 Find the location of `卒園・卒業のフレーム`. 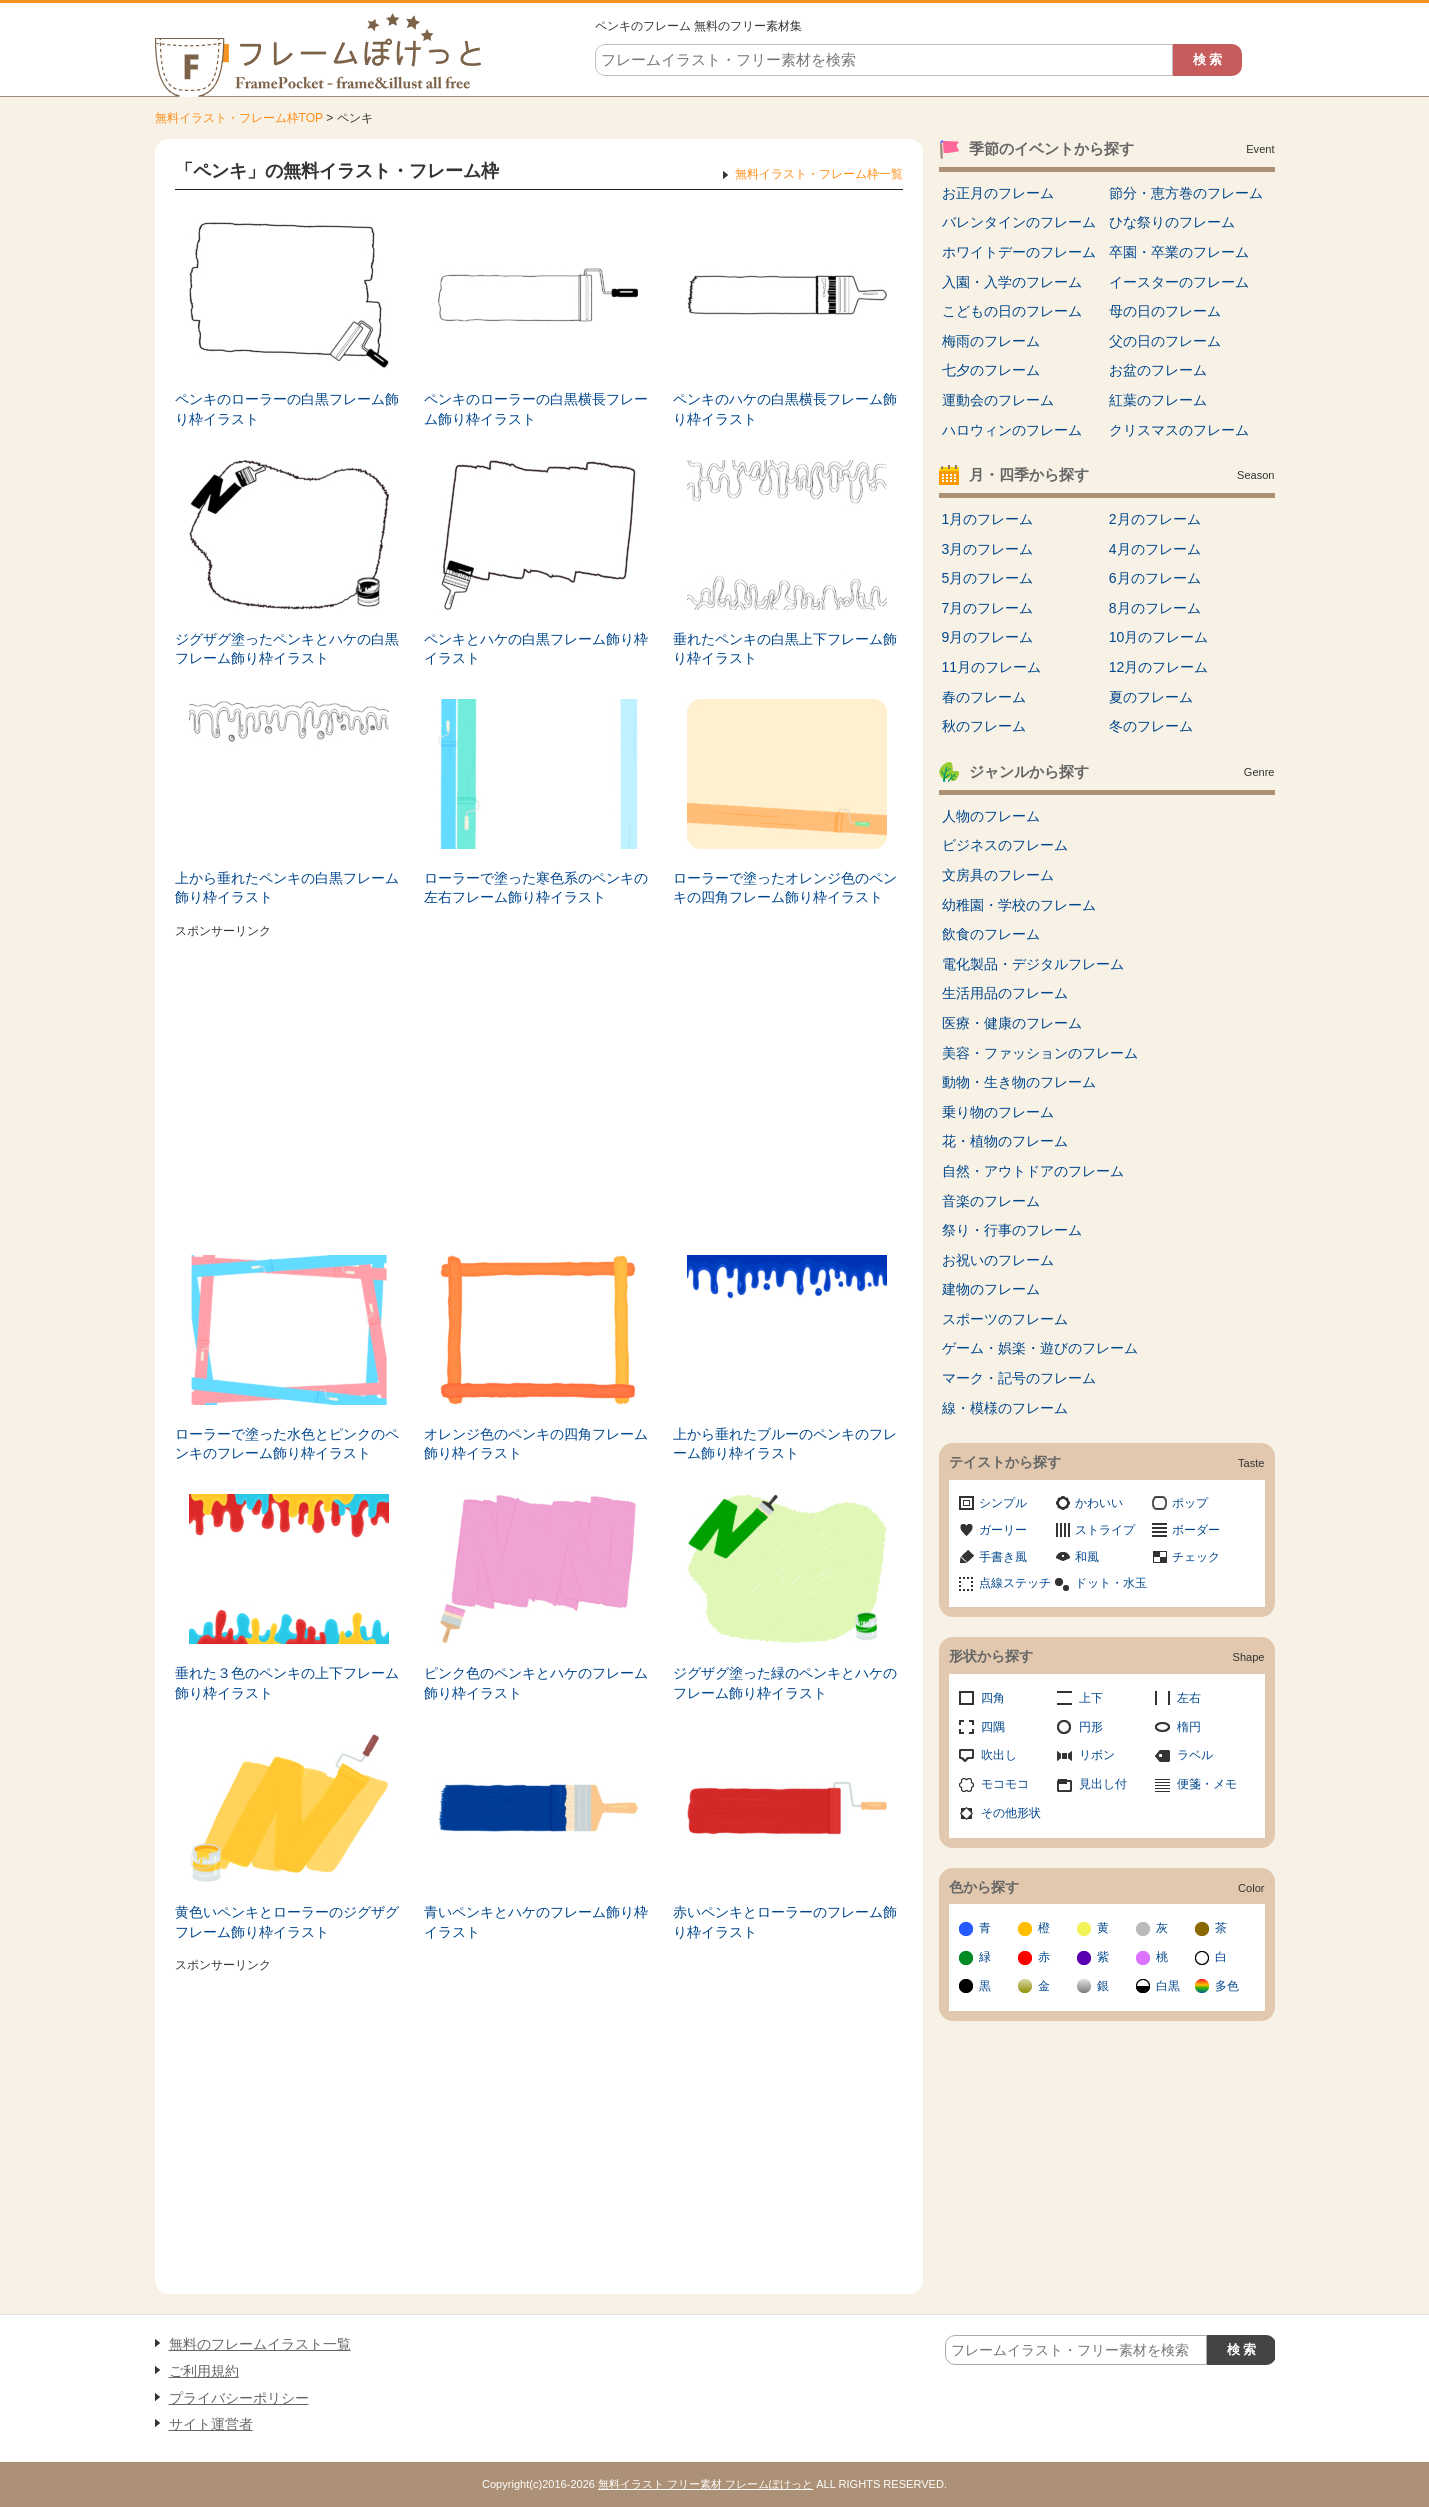

卒園・卒業のフレーム is located at coordinates (1179, 252).